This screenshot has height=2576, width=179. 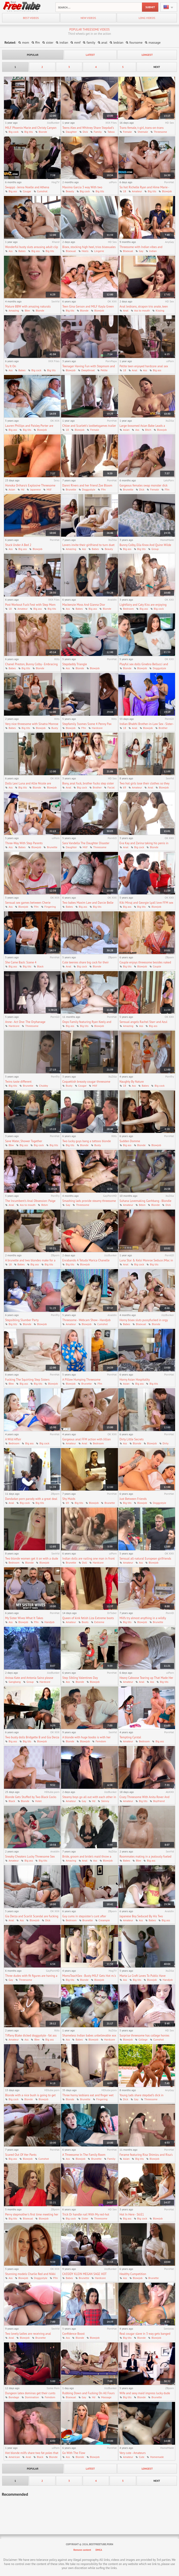 What do you see at coordinates (167, 191) in the screenshot?
I see `Blowjob` at bounding box center [167, 191].